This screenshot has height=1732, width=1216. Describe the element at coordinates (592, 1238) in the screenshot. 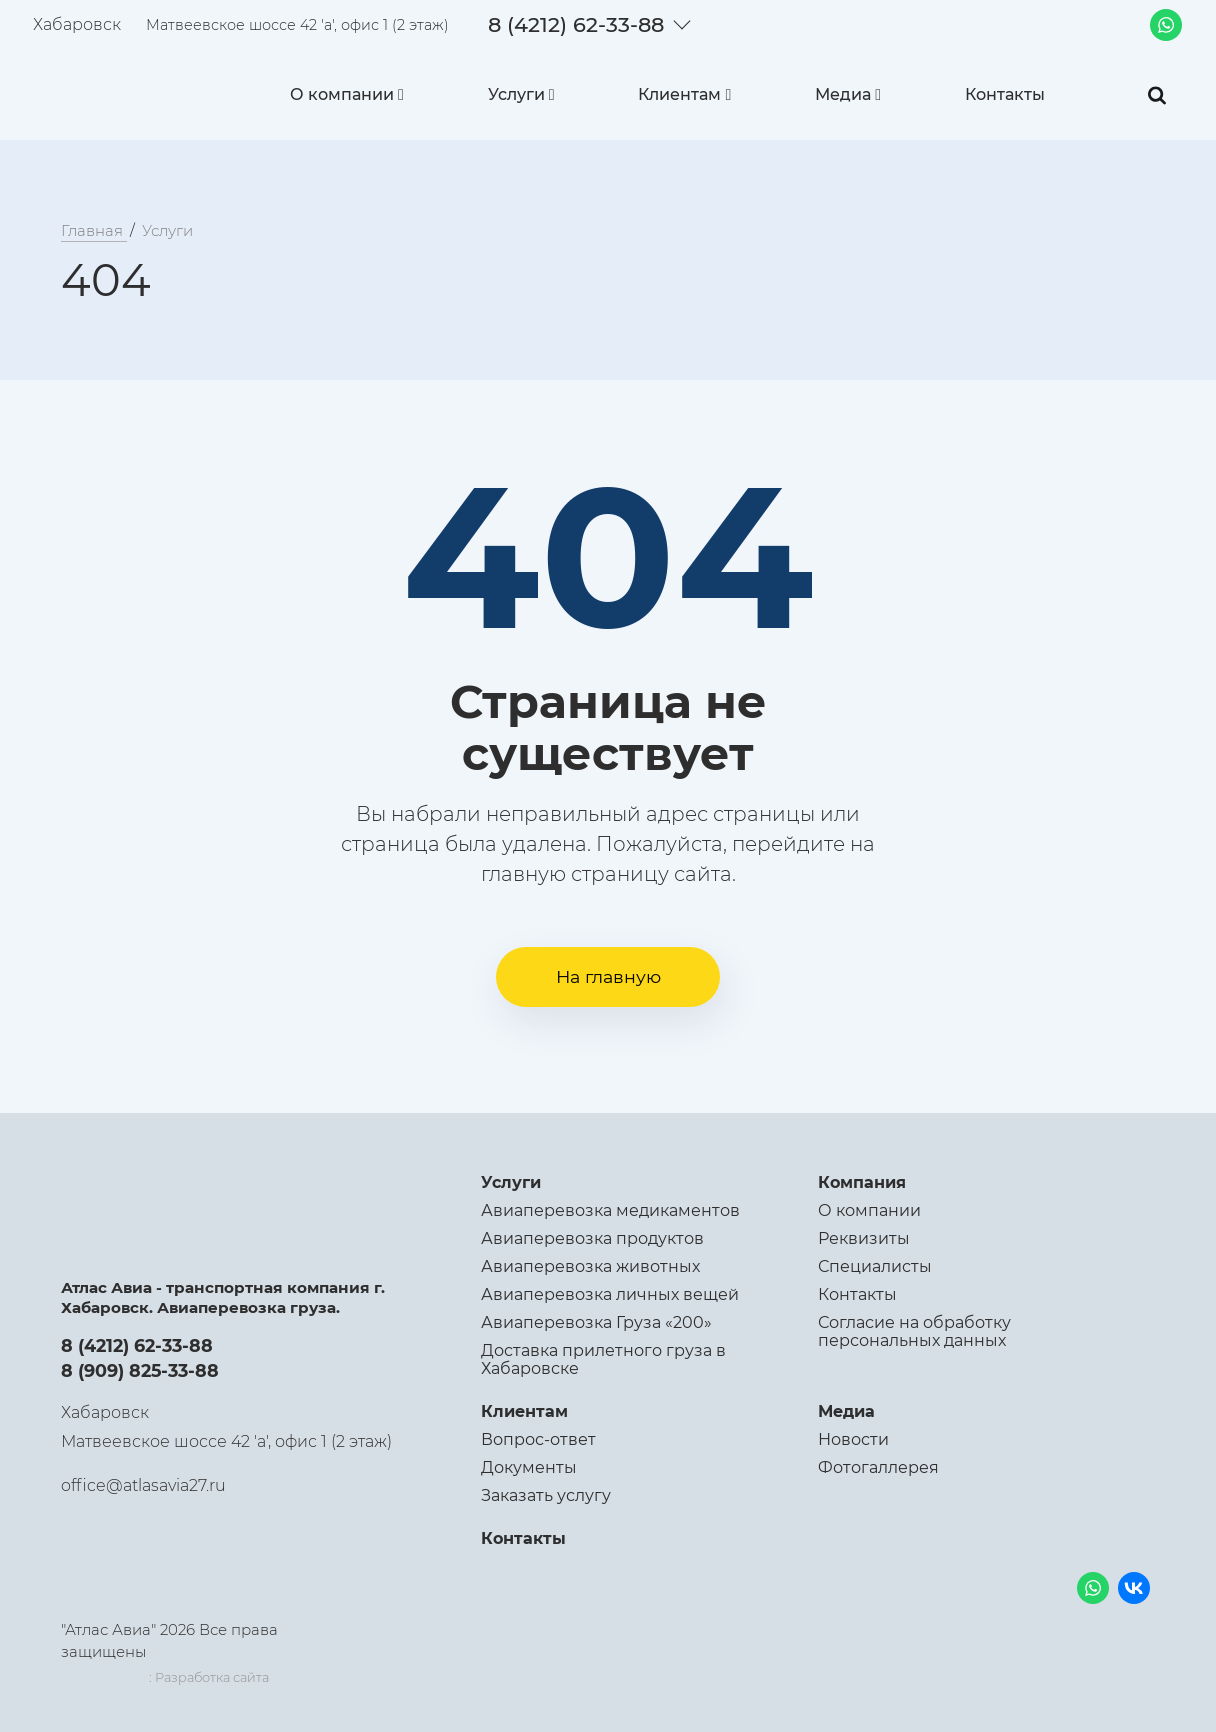

I see `Авиаперевозка продуктов` at that location.